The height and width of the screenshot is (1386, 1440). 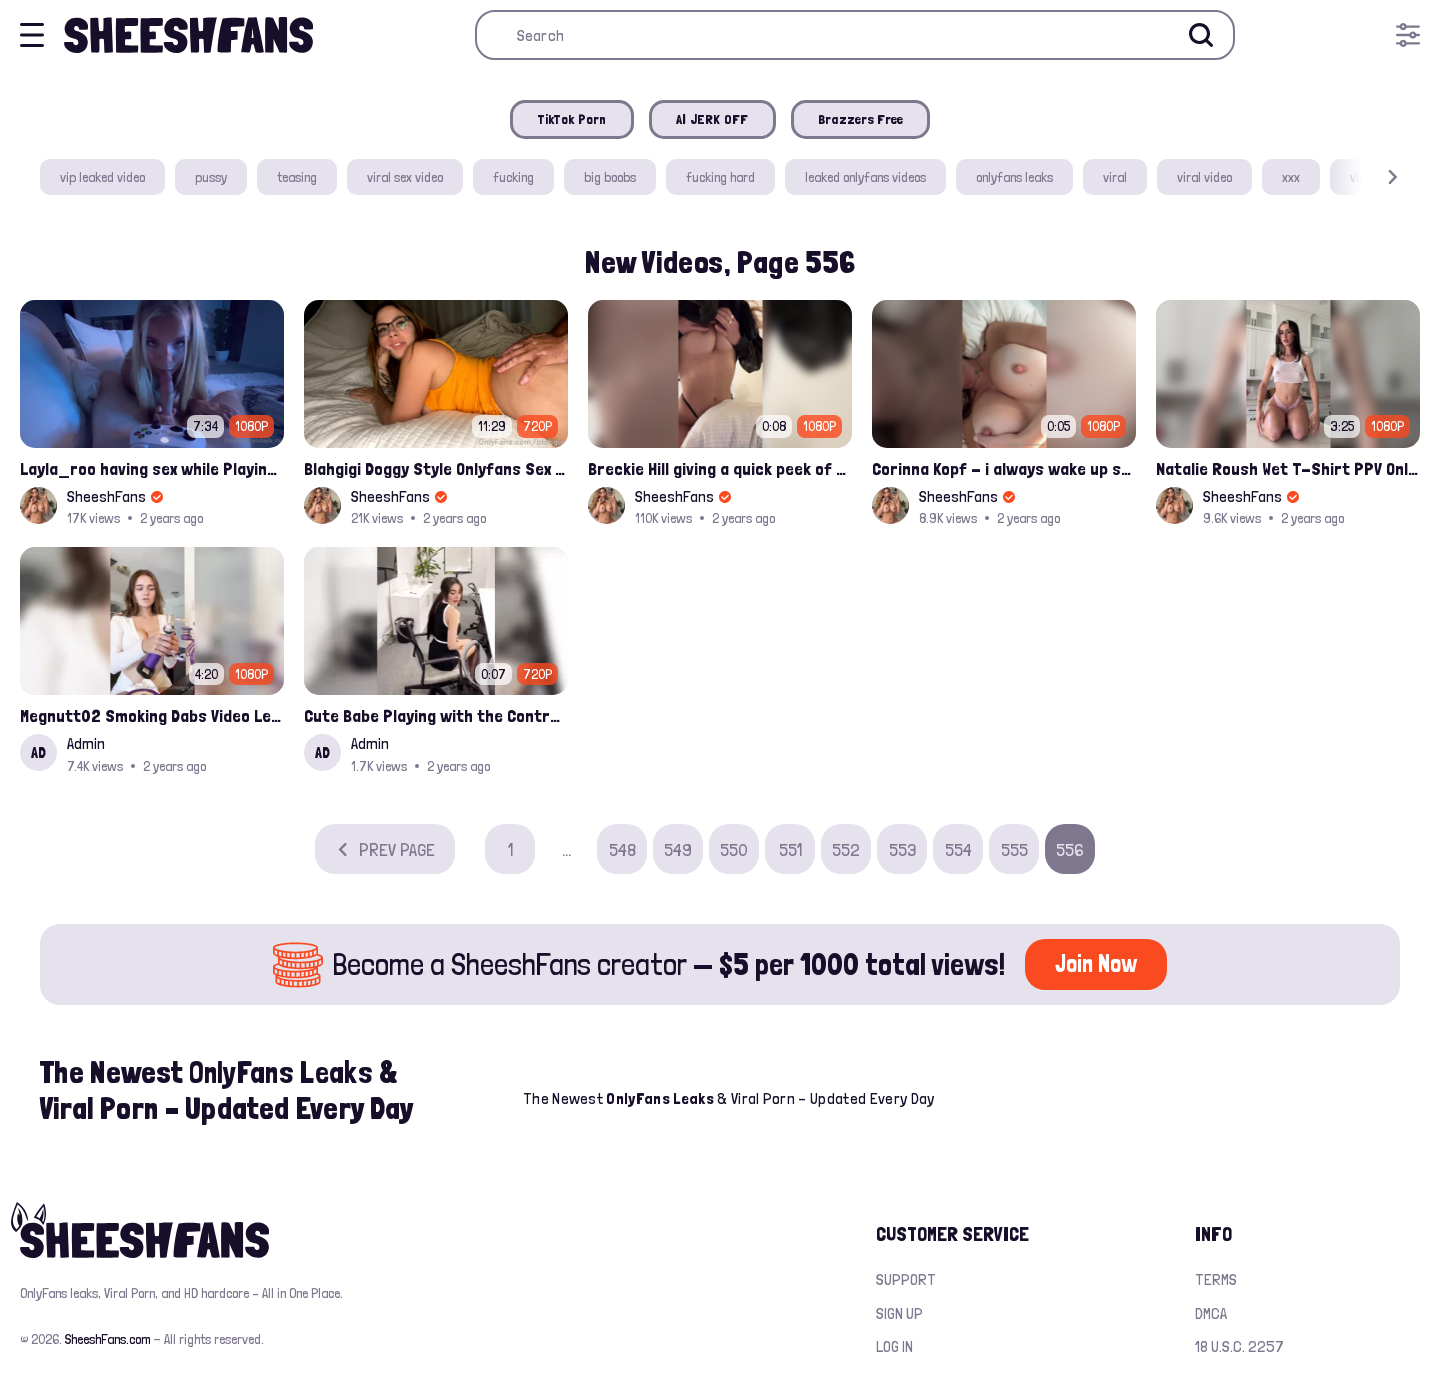 I want to click on Breckie Hill giving a quick peek of her boobs, so click(x=720, y=468).